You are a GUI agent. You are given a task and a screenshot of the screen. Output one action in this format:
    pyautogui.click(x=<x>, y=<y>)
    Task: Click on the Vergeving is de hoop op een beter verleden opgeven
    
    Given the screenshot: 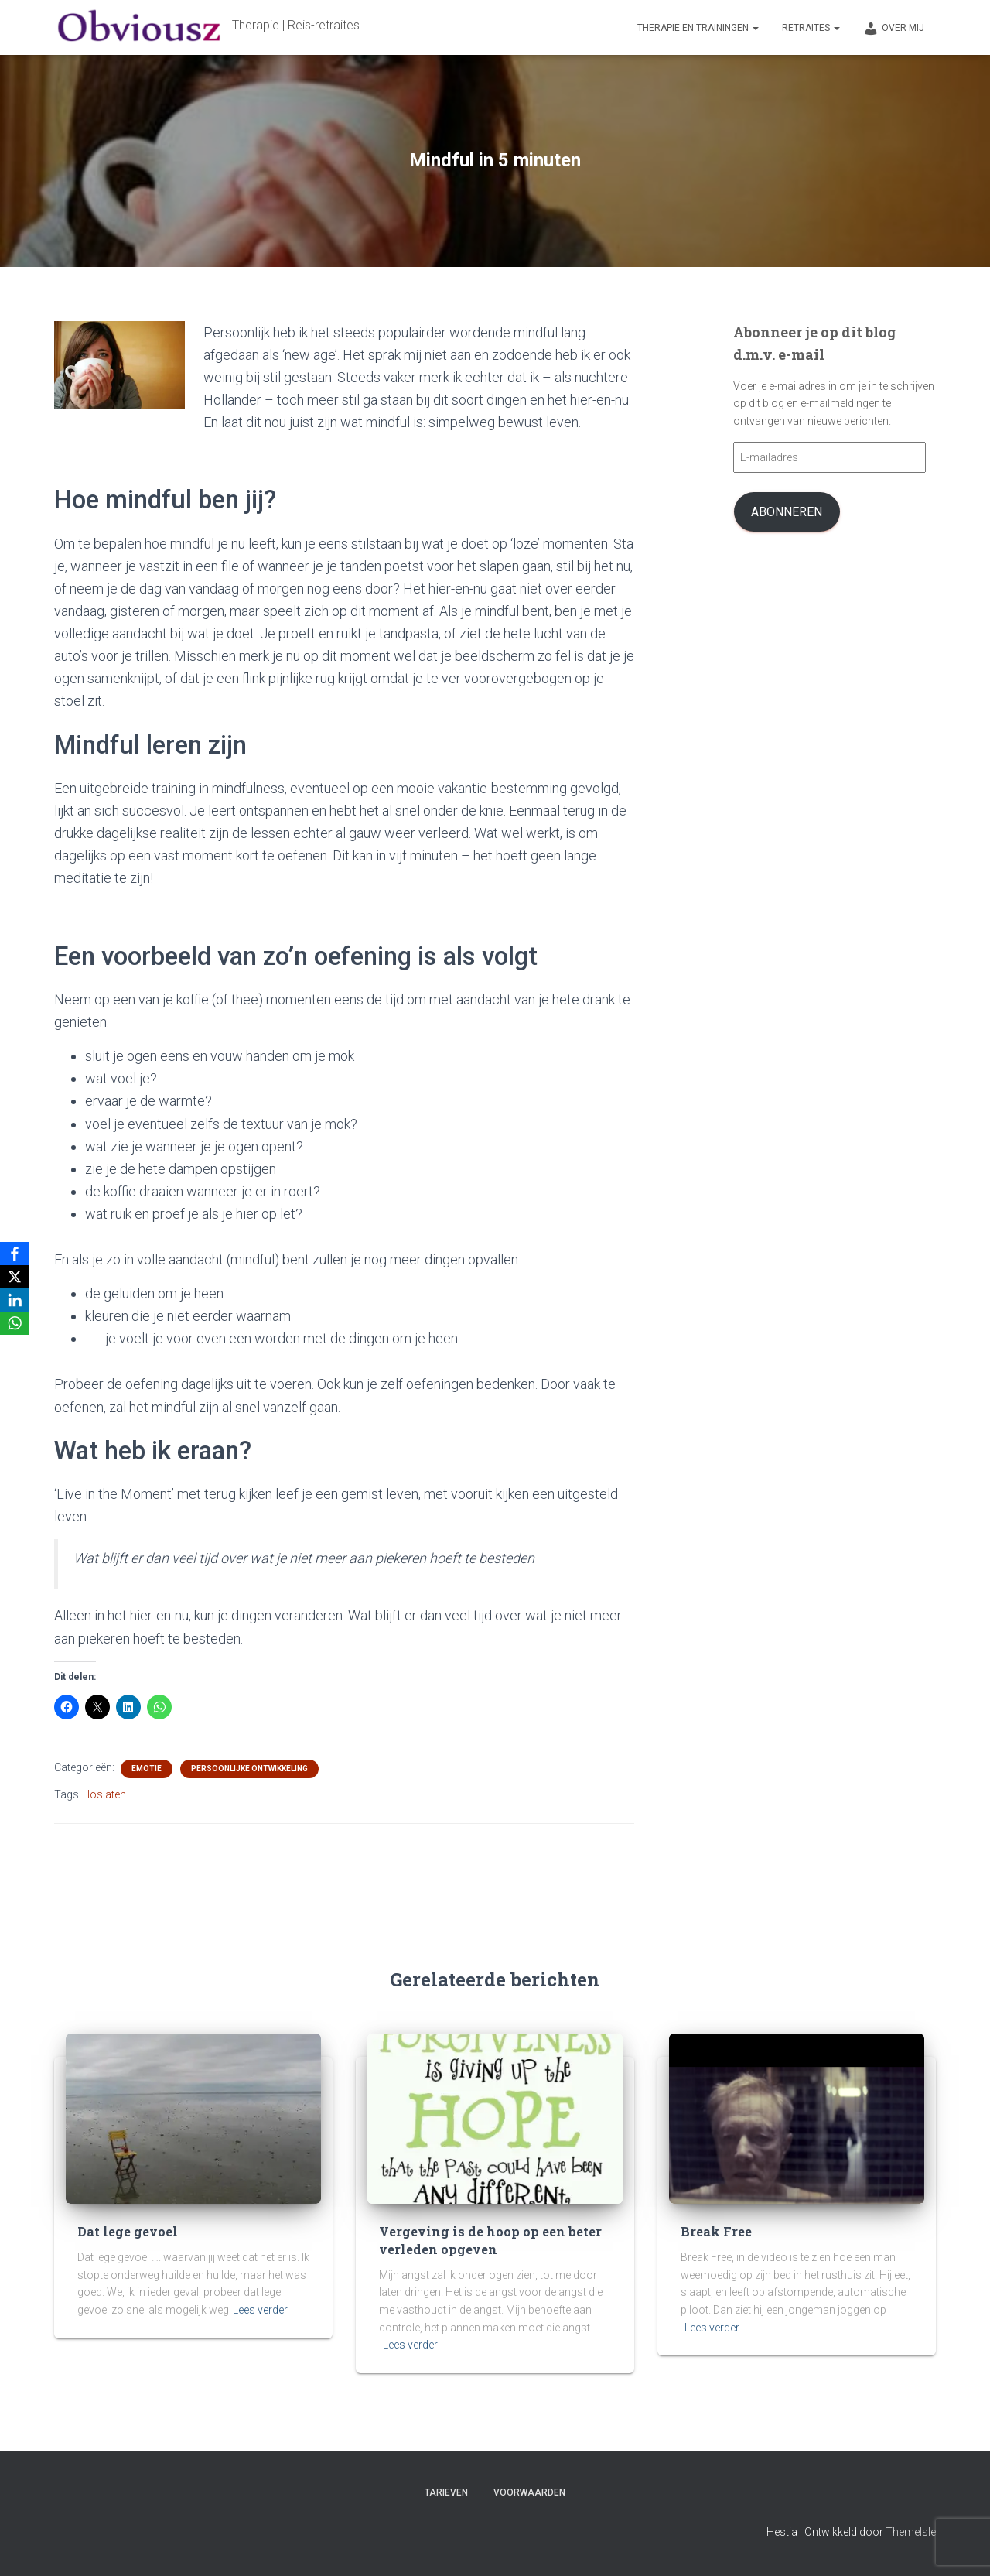 What is the action you would take?
    pyautogui.click(x=470, y=2244)
    